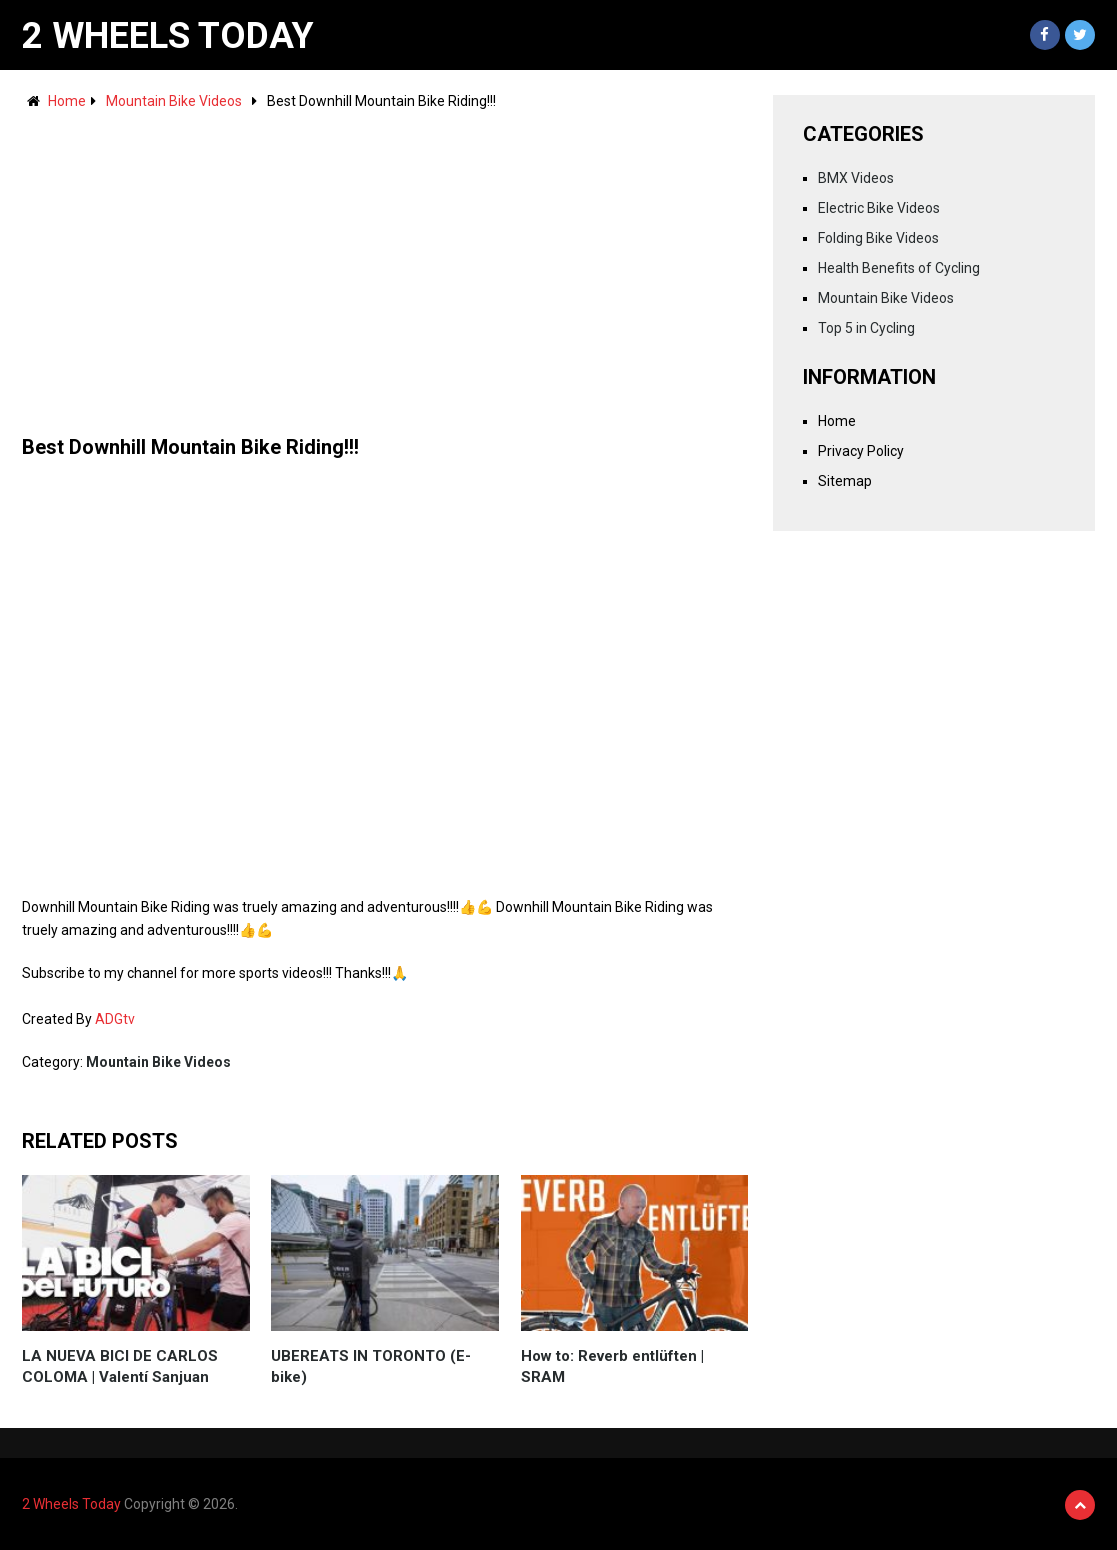 Image resolution: width=1117 pixels, height=1550 pixels. Describe the element at coordinates (115, 1019) in the screenshot. I see `ADGtv` at that location.